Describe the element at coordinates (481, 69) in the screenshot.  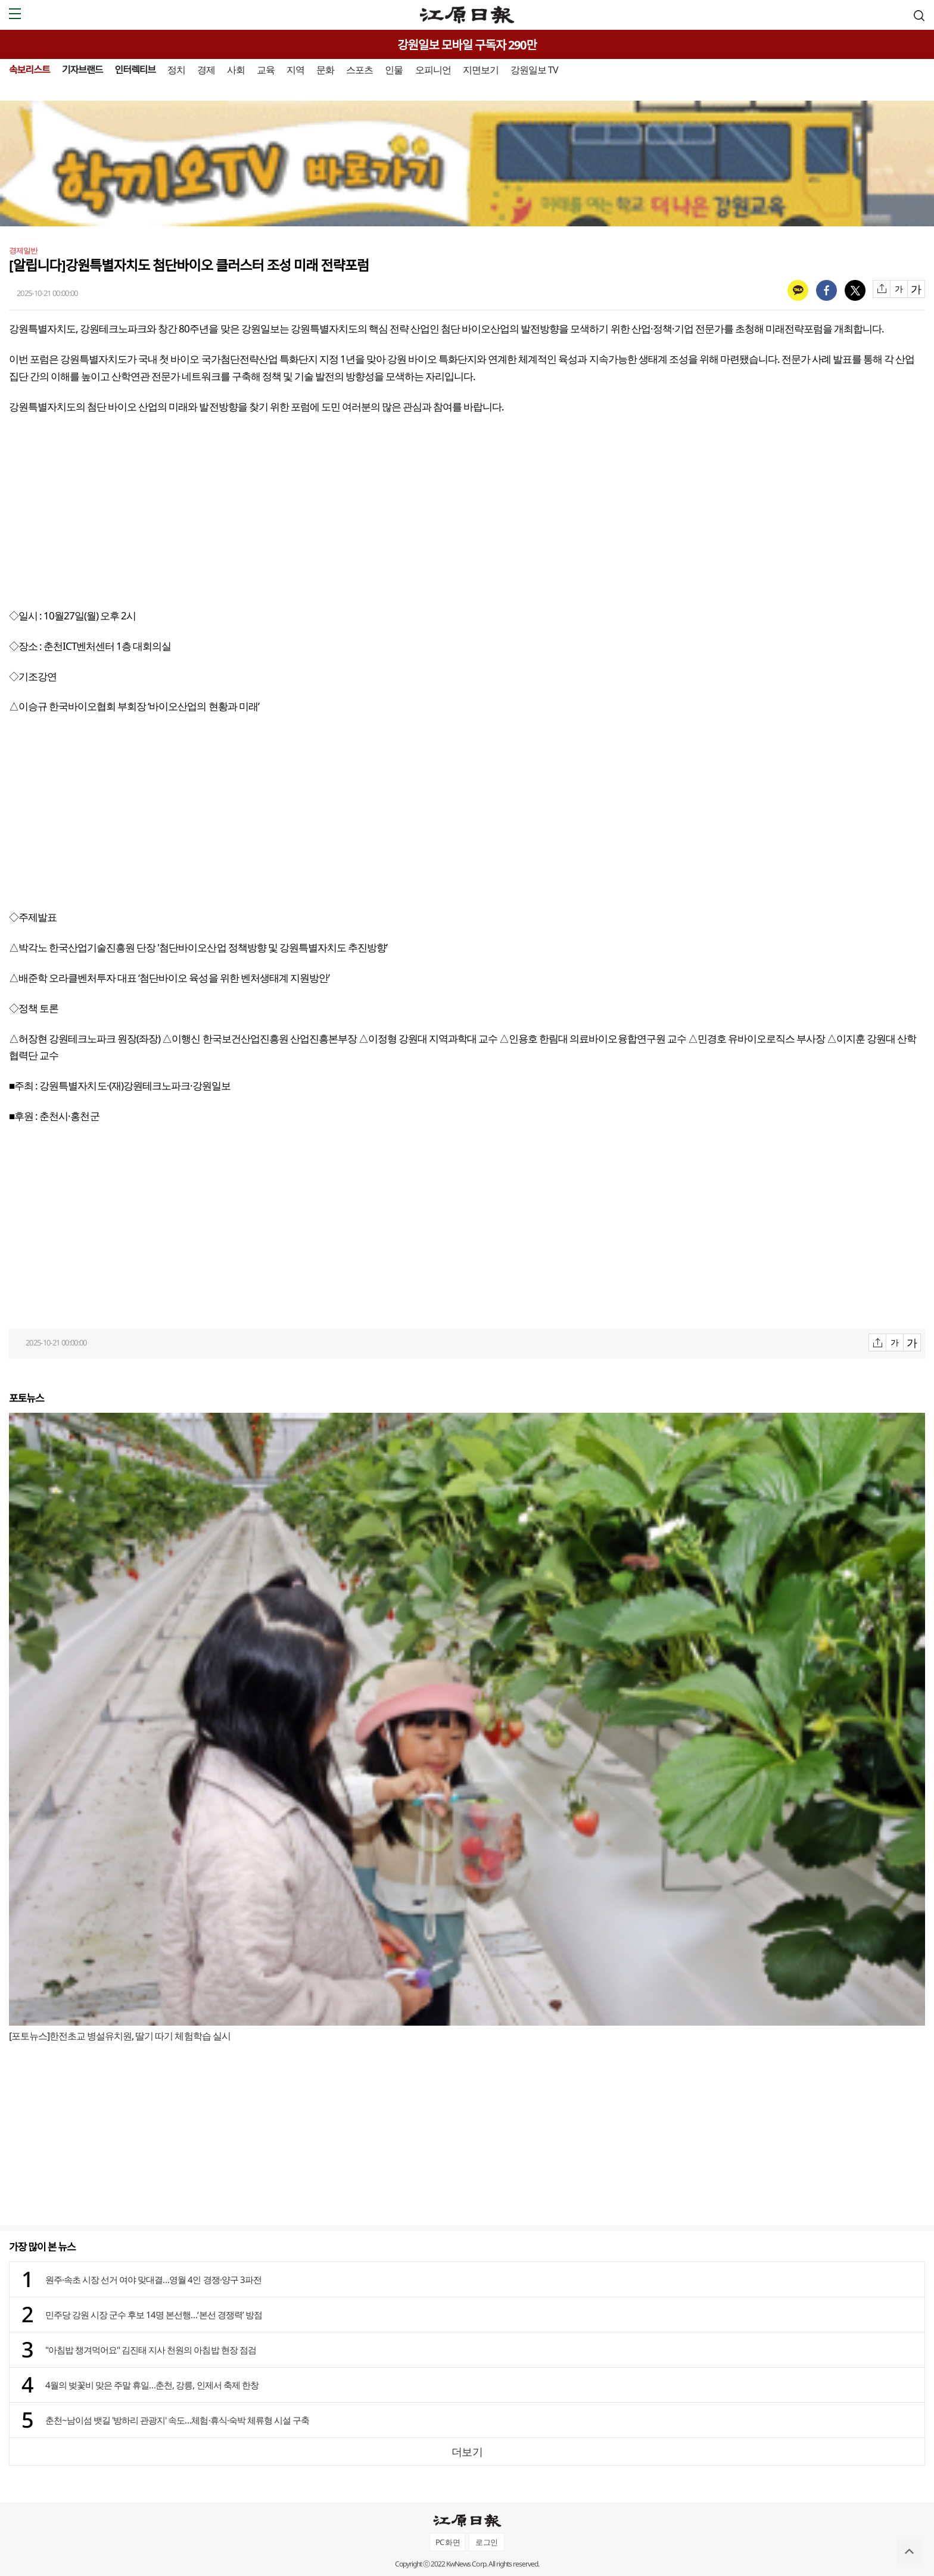
I see `지면보기` at that location.